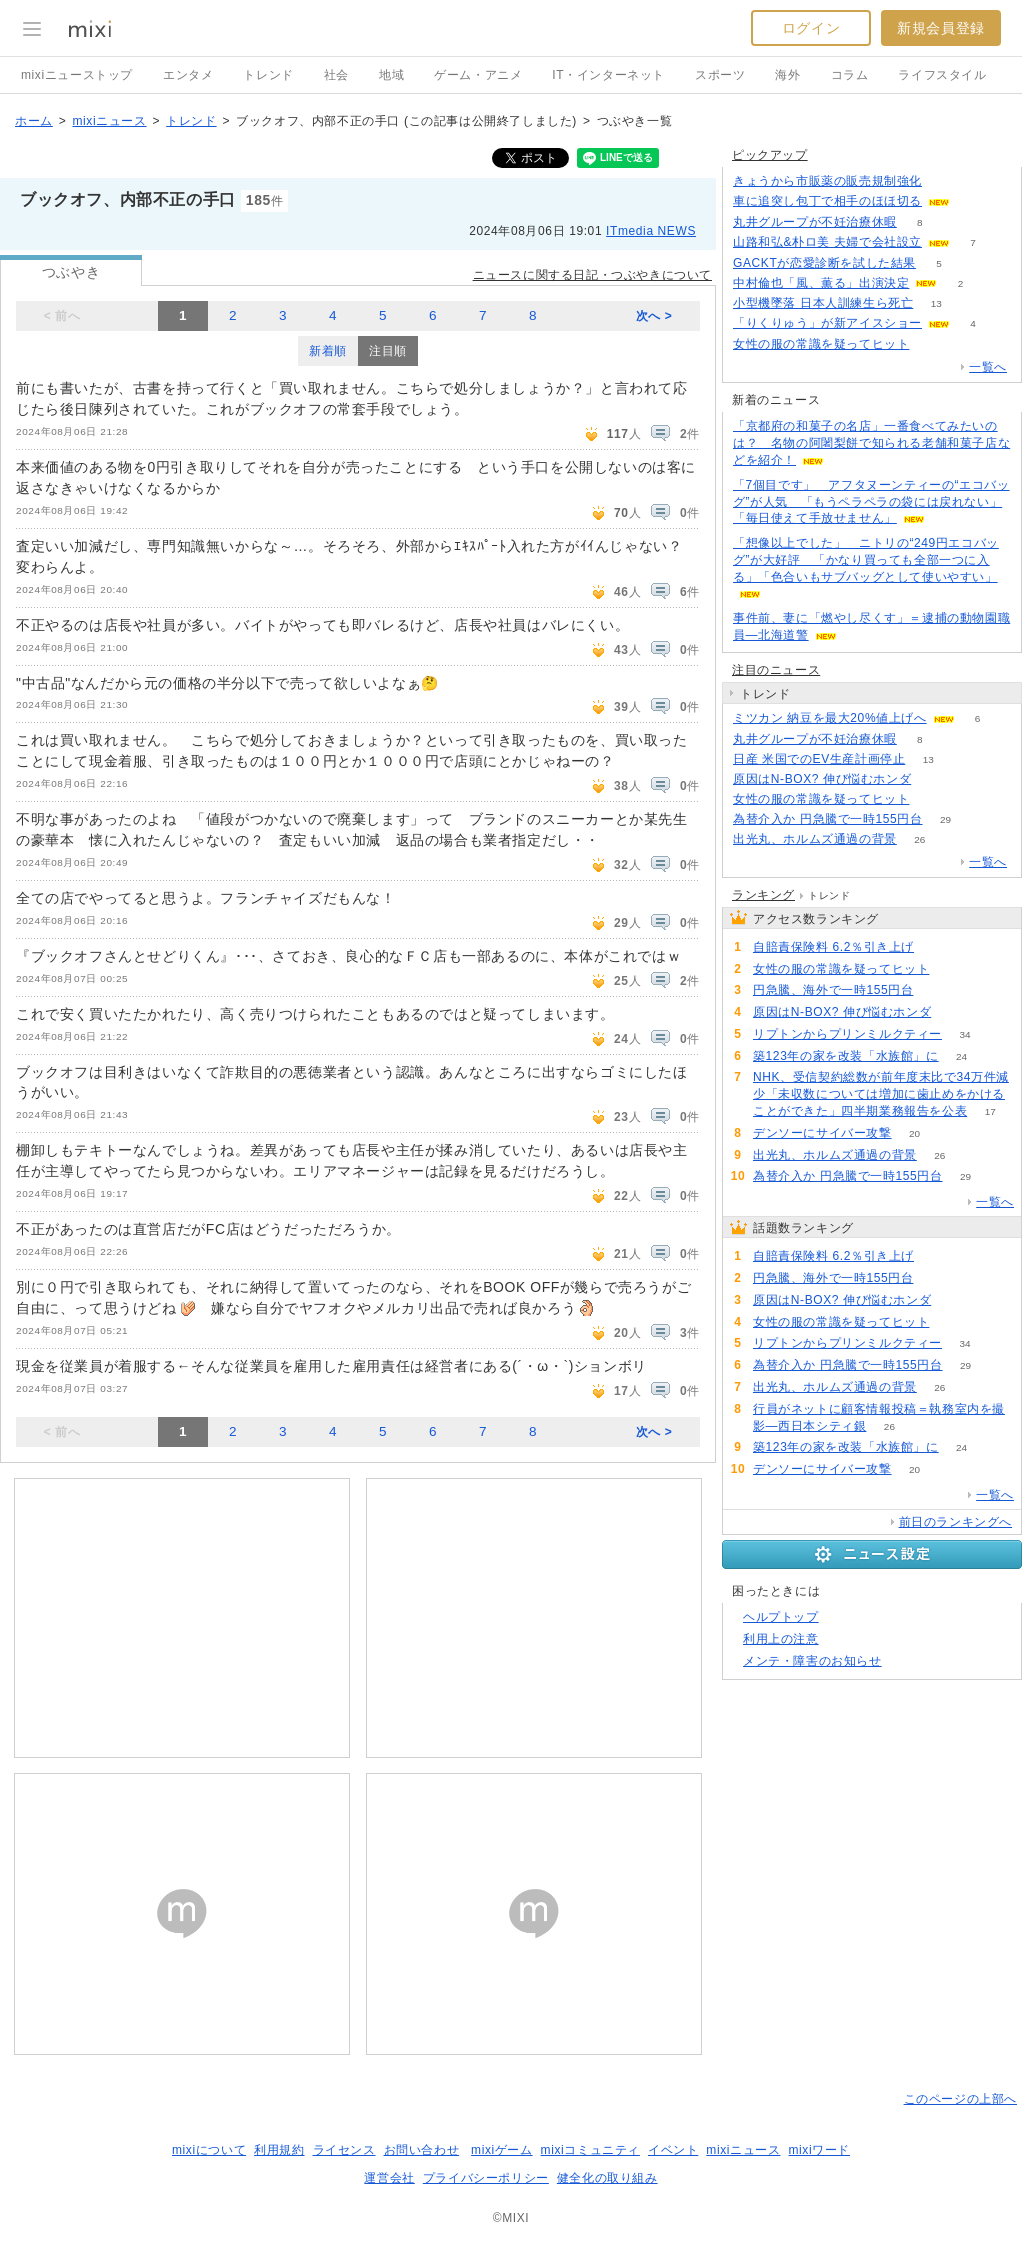 The image size is (1022, 2243). Describe the element at coordinates (590, 2150) in the screenshot. I see `mixiコミュニティ` at that location.